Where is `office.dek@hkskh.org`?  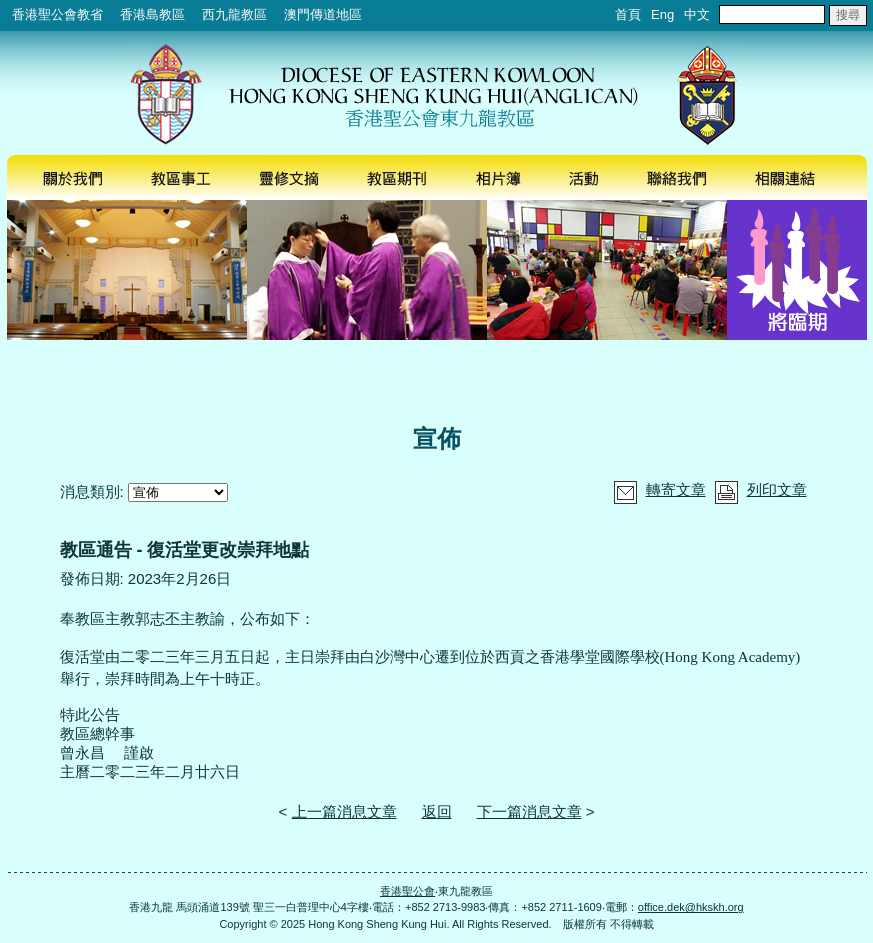 office.dek@hkskh.org is located at coordinates (691, 907).